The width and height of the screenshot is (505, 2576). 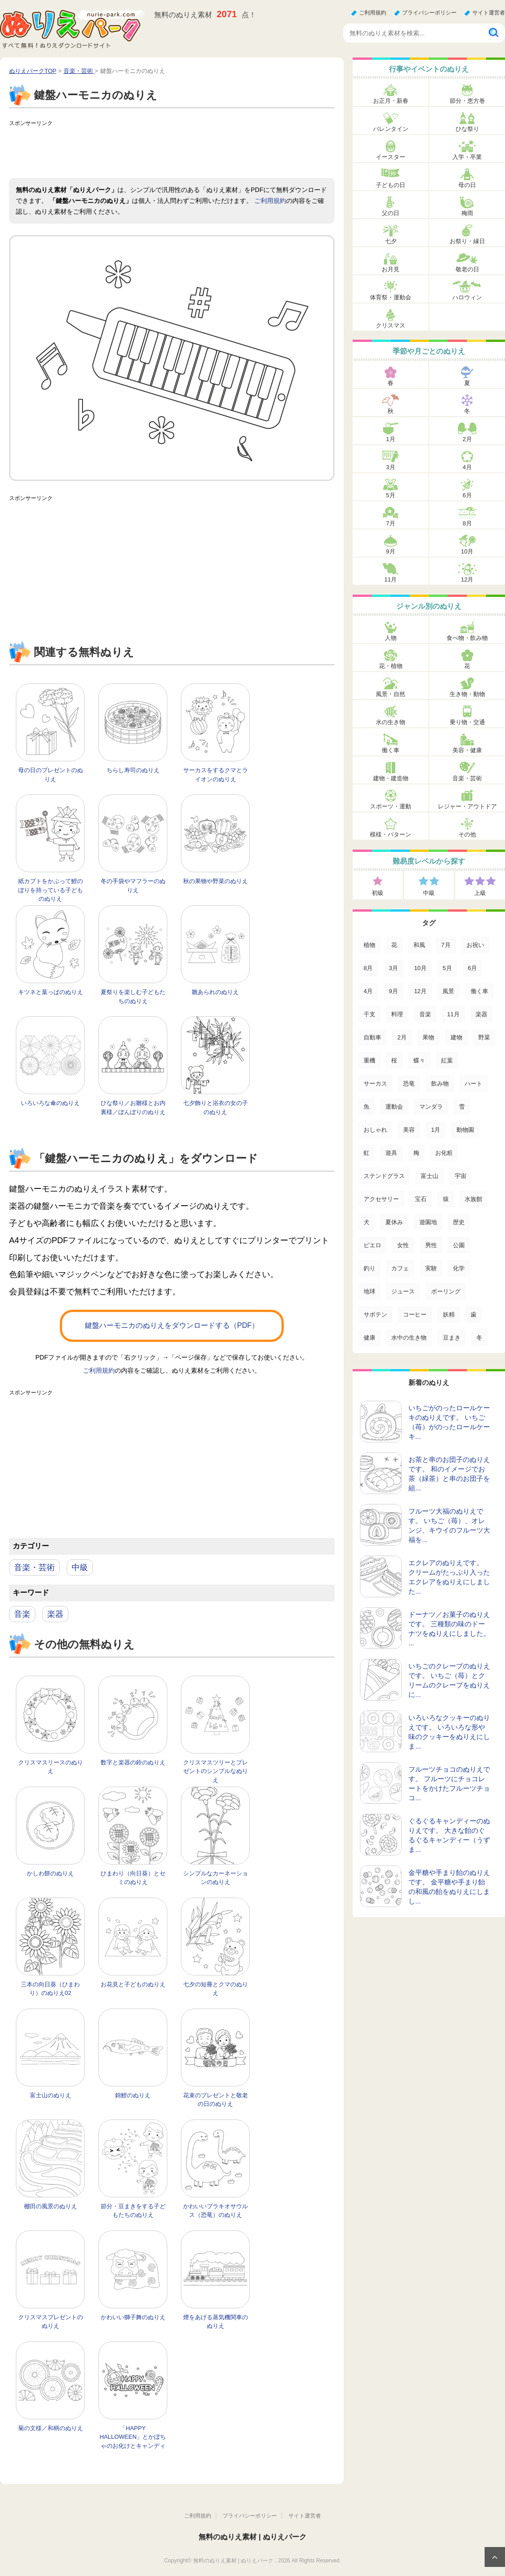 I want to click on 妖精 [妖精 (2個の項目)], so click(x=449, y=1314).